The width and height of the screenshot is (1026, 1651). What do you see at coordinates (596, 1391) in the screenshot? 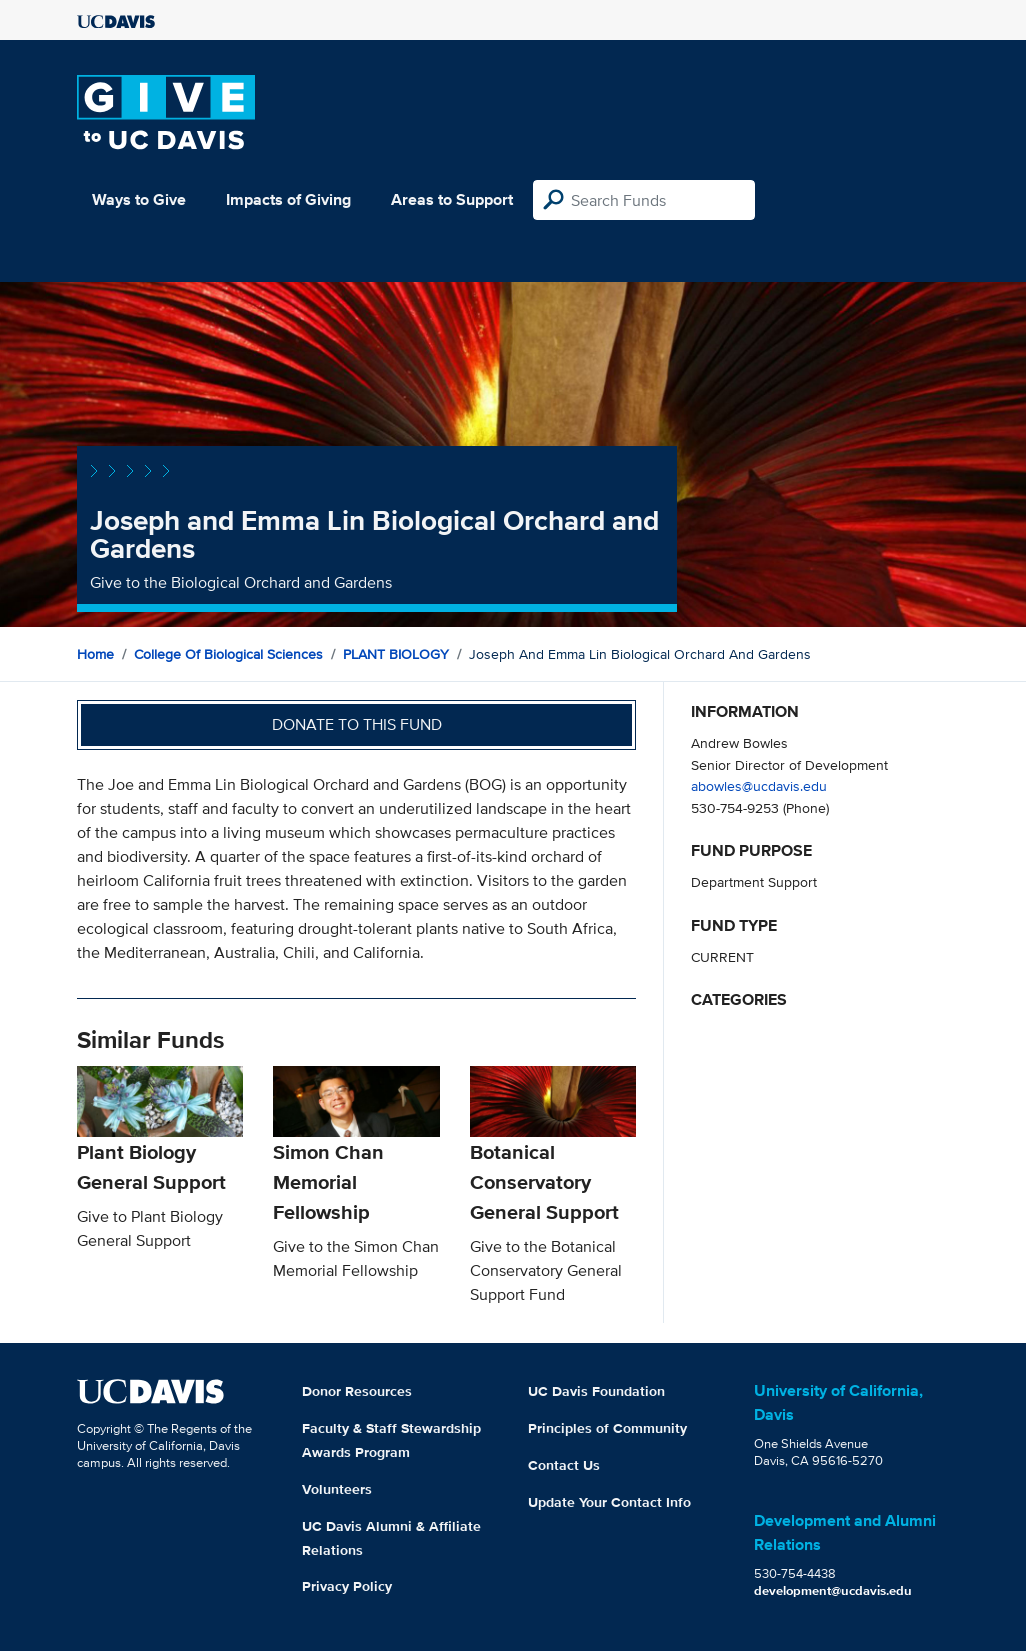
I see `UC Davis Foundation` at bounding box center [596, 1391].